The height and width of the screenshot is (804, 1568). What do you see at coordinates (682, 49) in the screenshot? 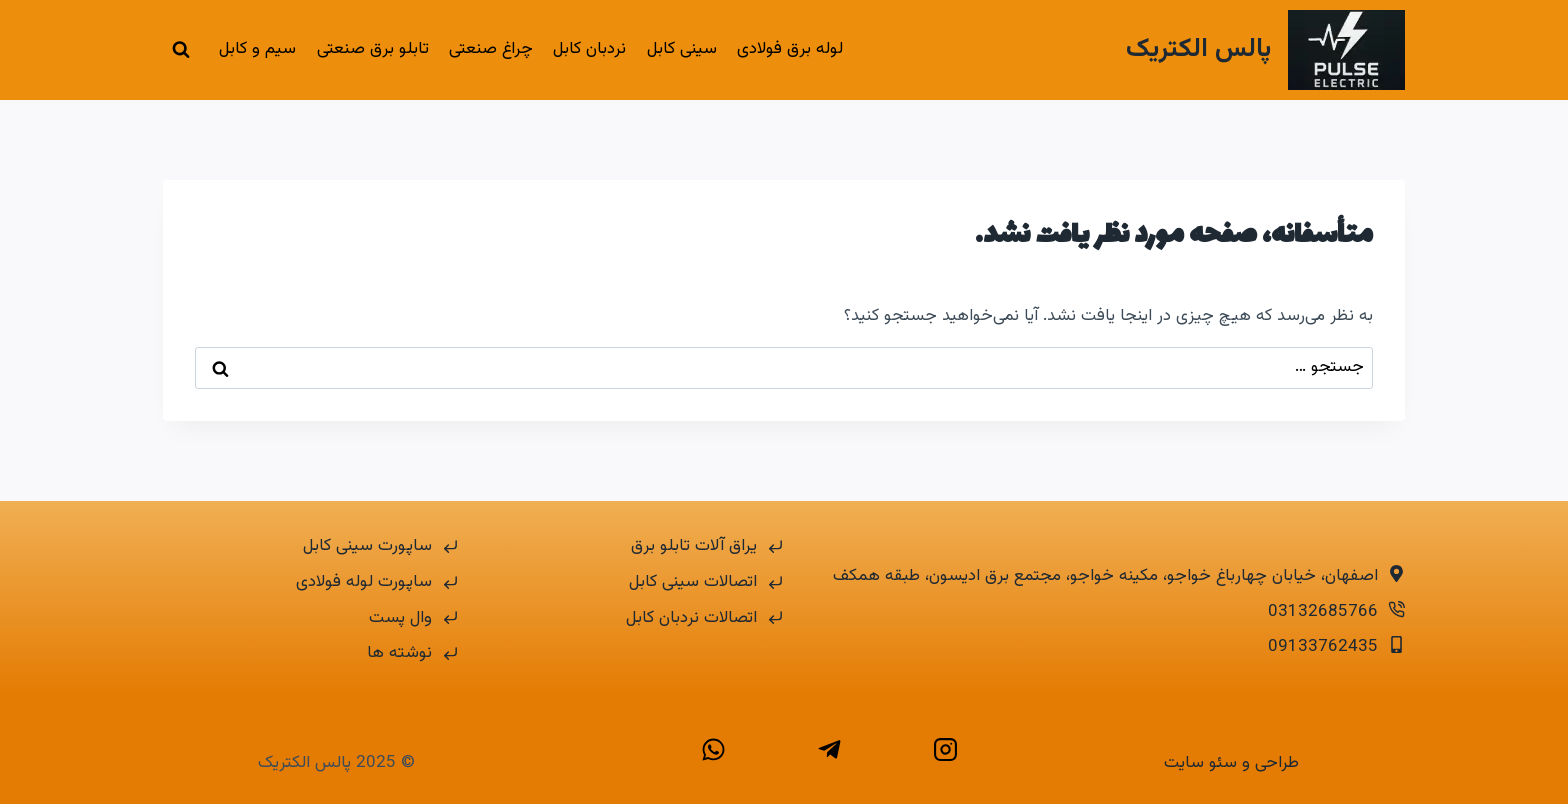
I see `سینی کابل` at bounding box center [682, 49].